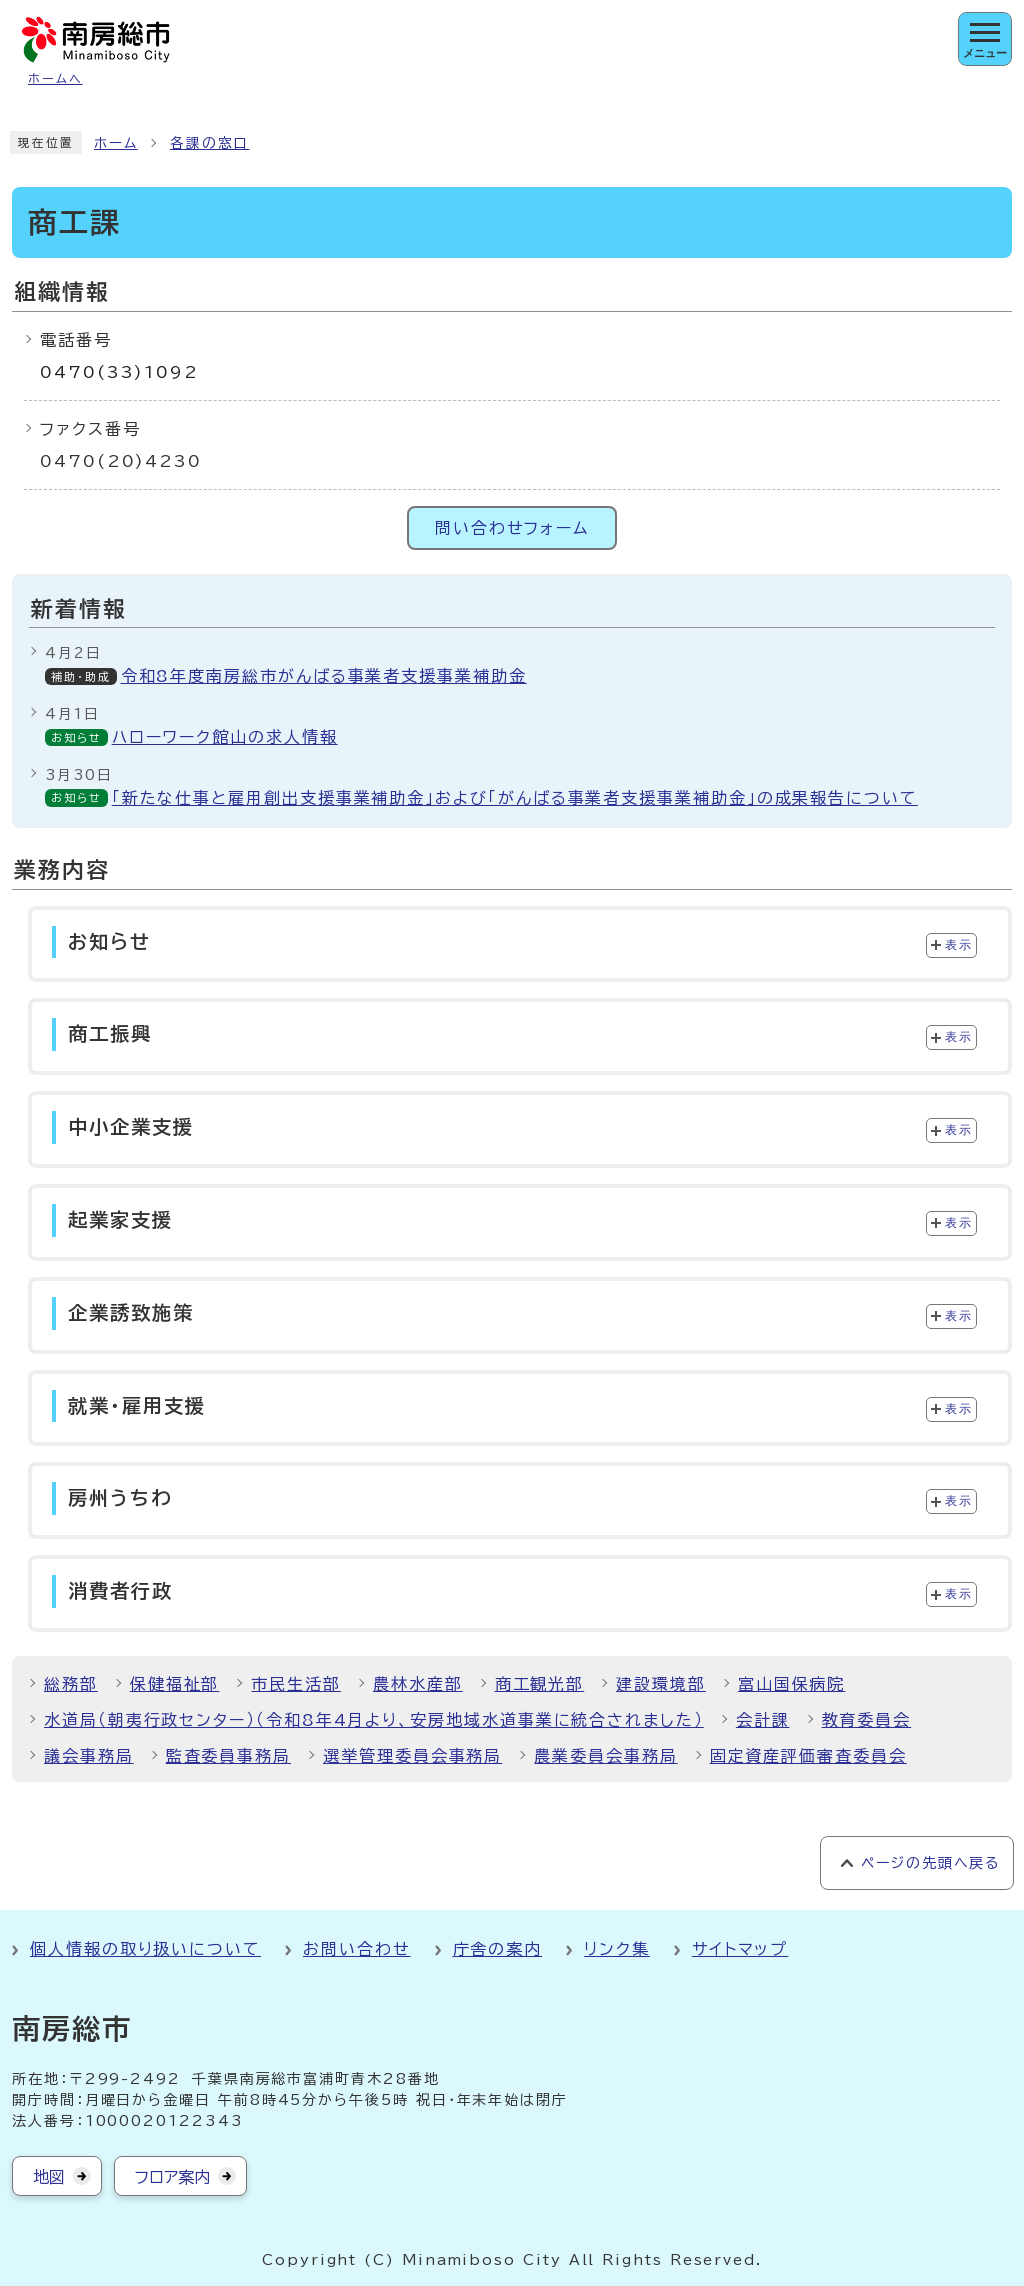  I want to click on 議会事務局, so click(89, 1756).